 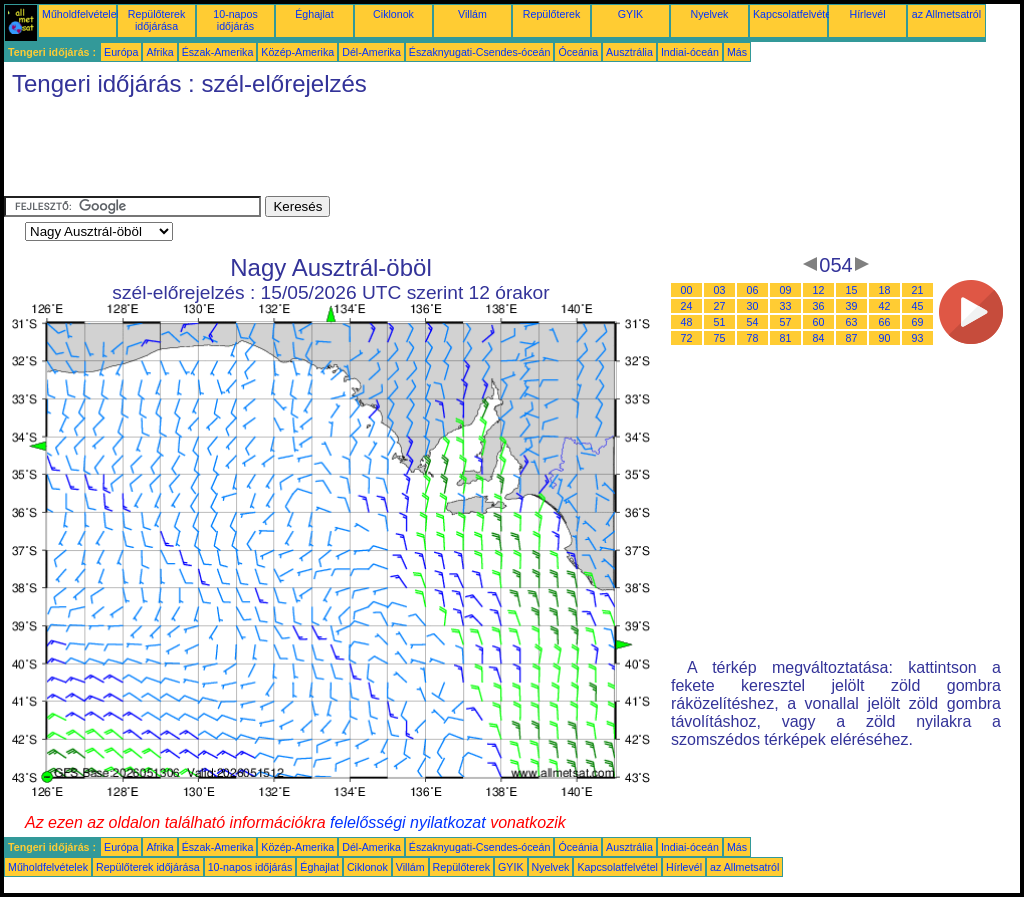 I want to click on 06, so click(x=753, y=290).